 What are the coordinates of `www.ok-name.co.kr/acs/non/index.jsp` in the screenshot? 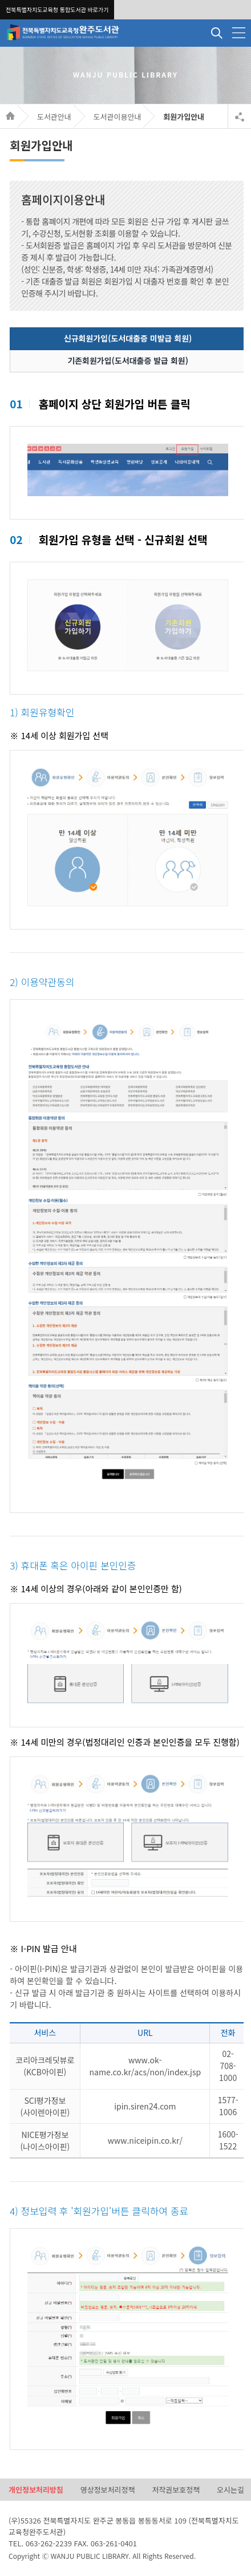 It's located at (145, 2066).